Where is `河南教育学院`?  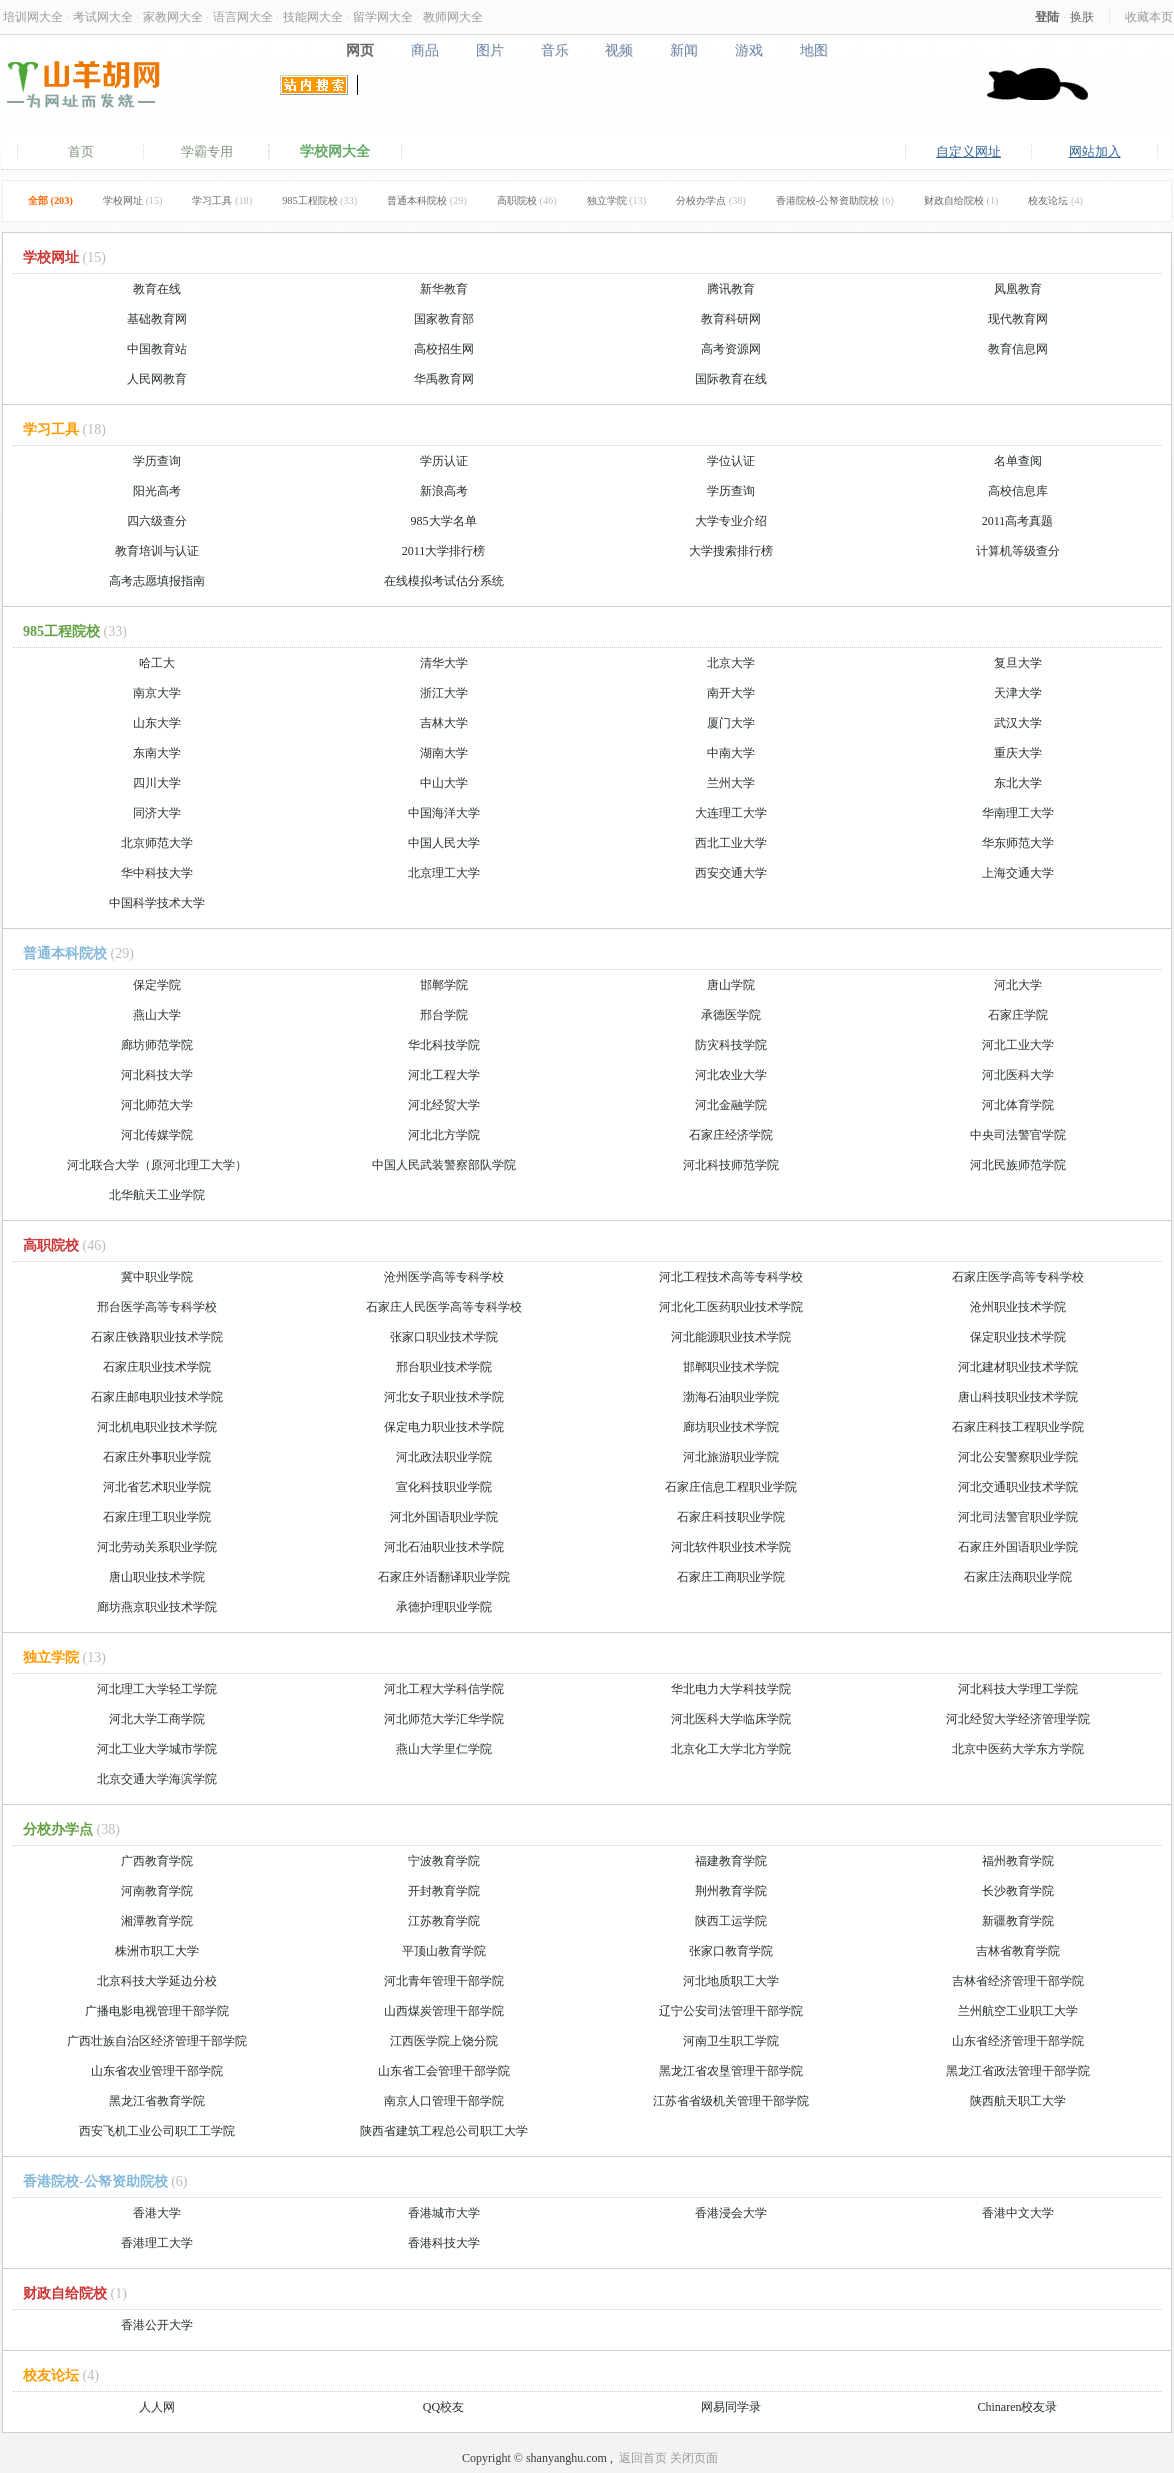
河南教育学院 is located at coordinates (157, 1891).